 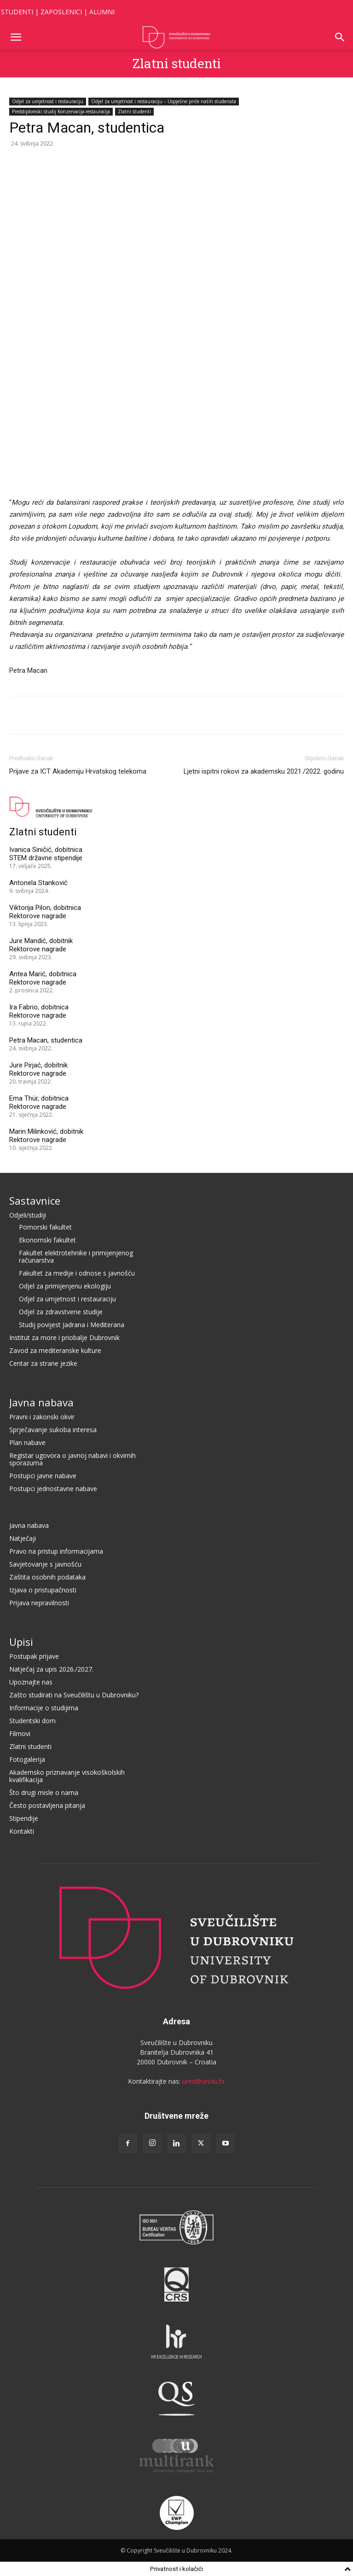 I want to click on Ira Fabrio, dobitnica Rektorove nagrade, so click(x=39, y=1011).